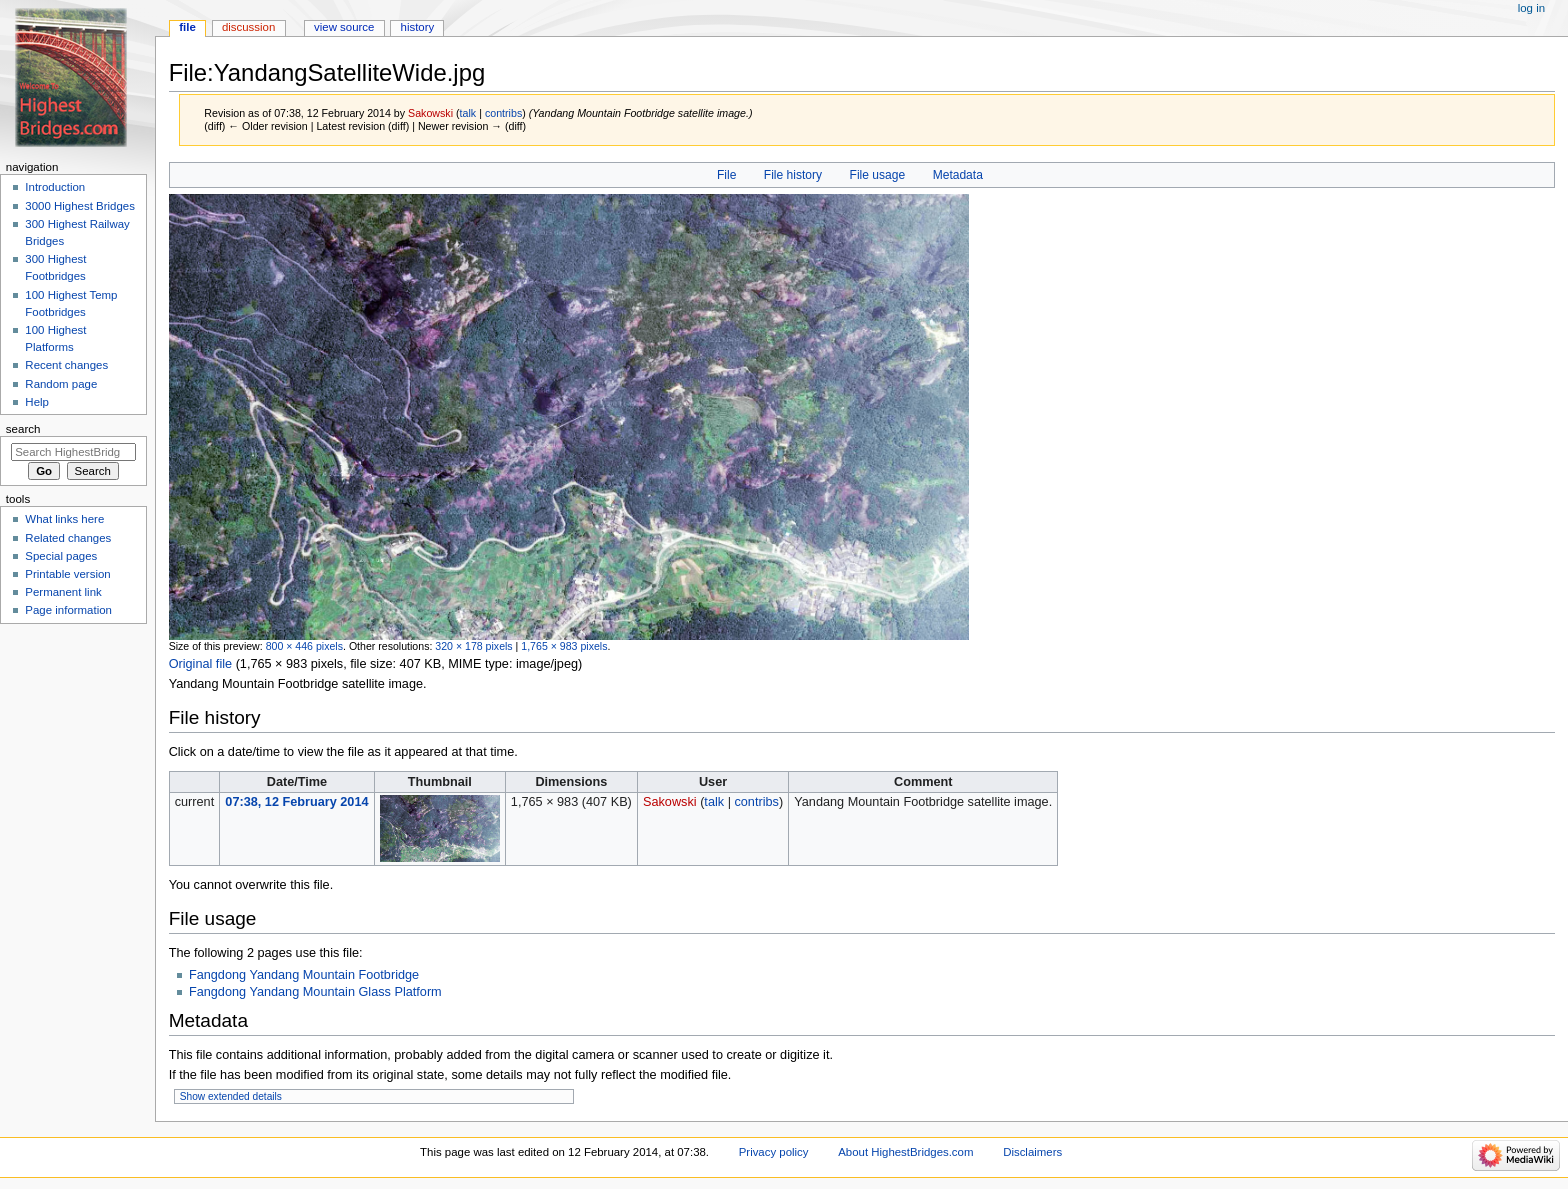  Describe the element at coordinates (344, 27) in the screenshot. I see `View source` at that location.